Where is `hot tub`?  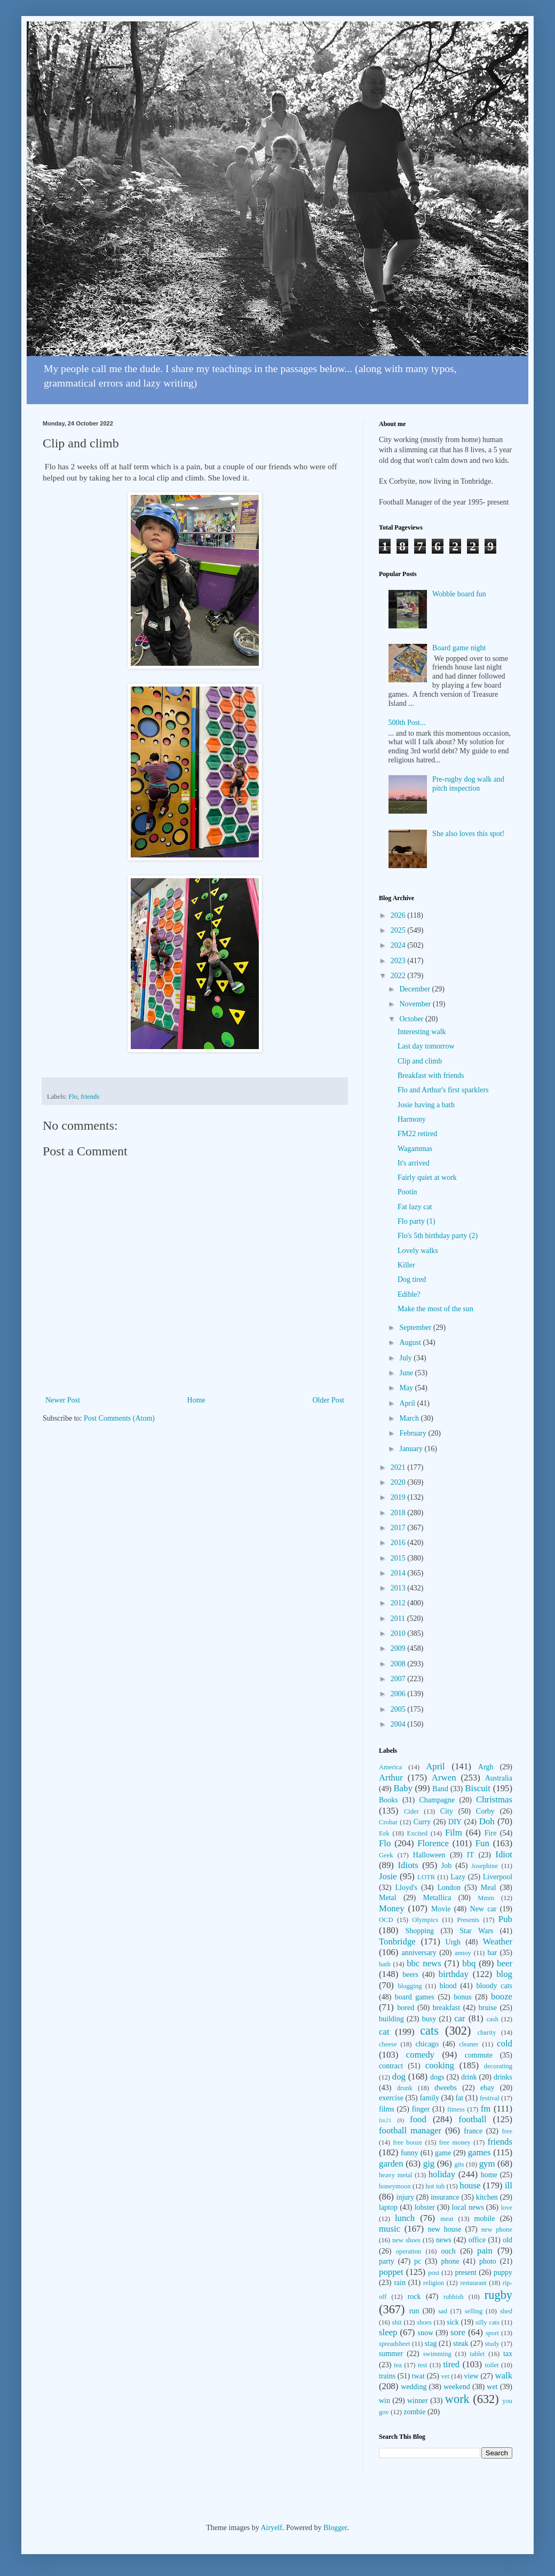
hot tub is located at coordinates (435, 2186).